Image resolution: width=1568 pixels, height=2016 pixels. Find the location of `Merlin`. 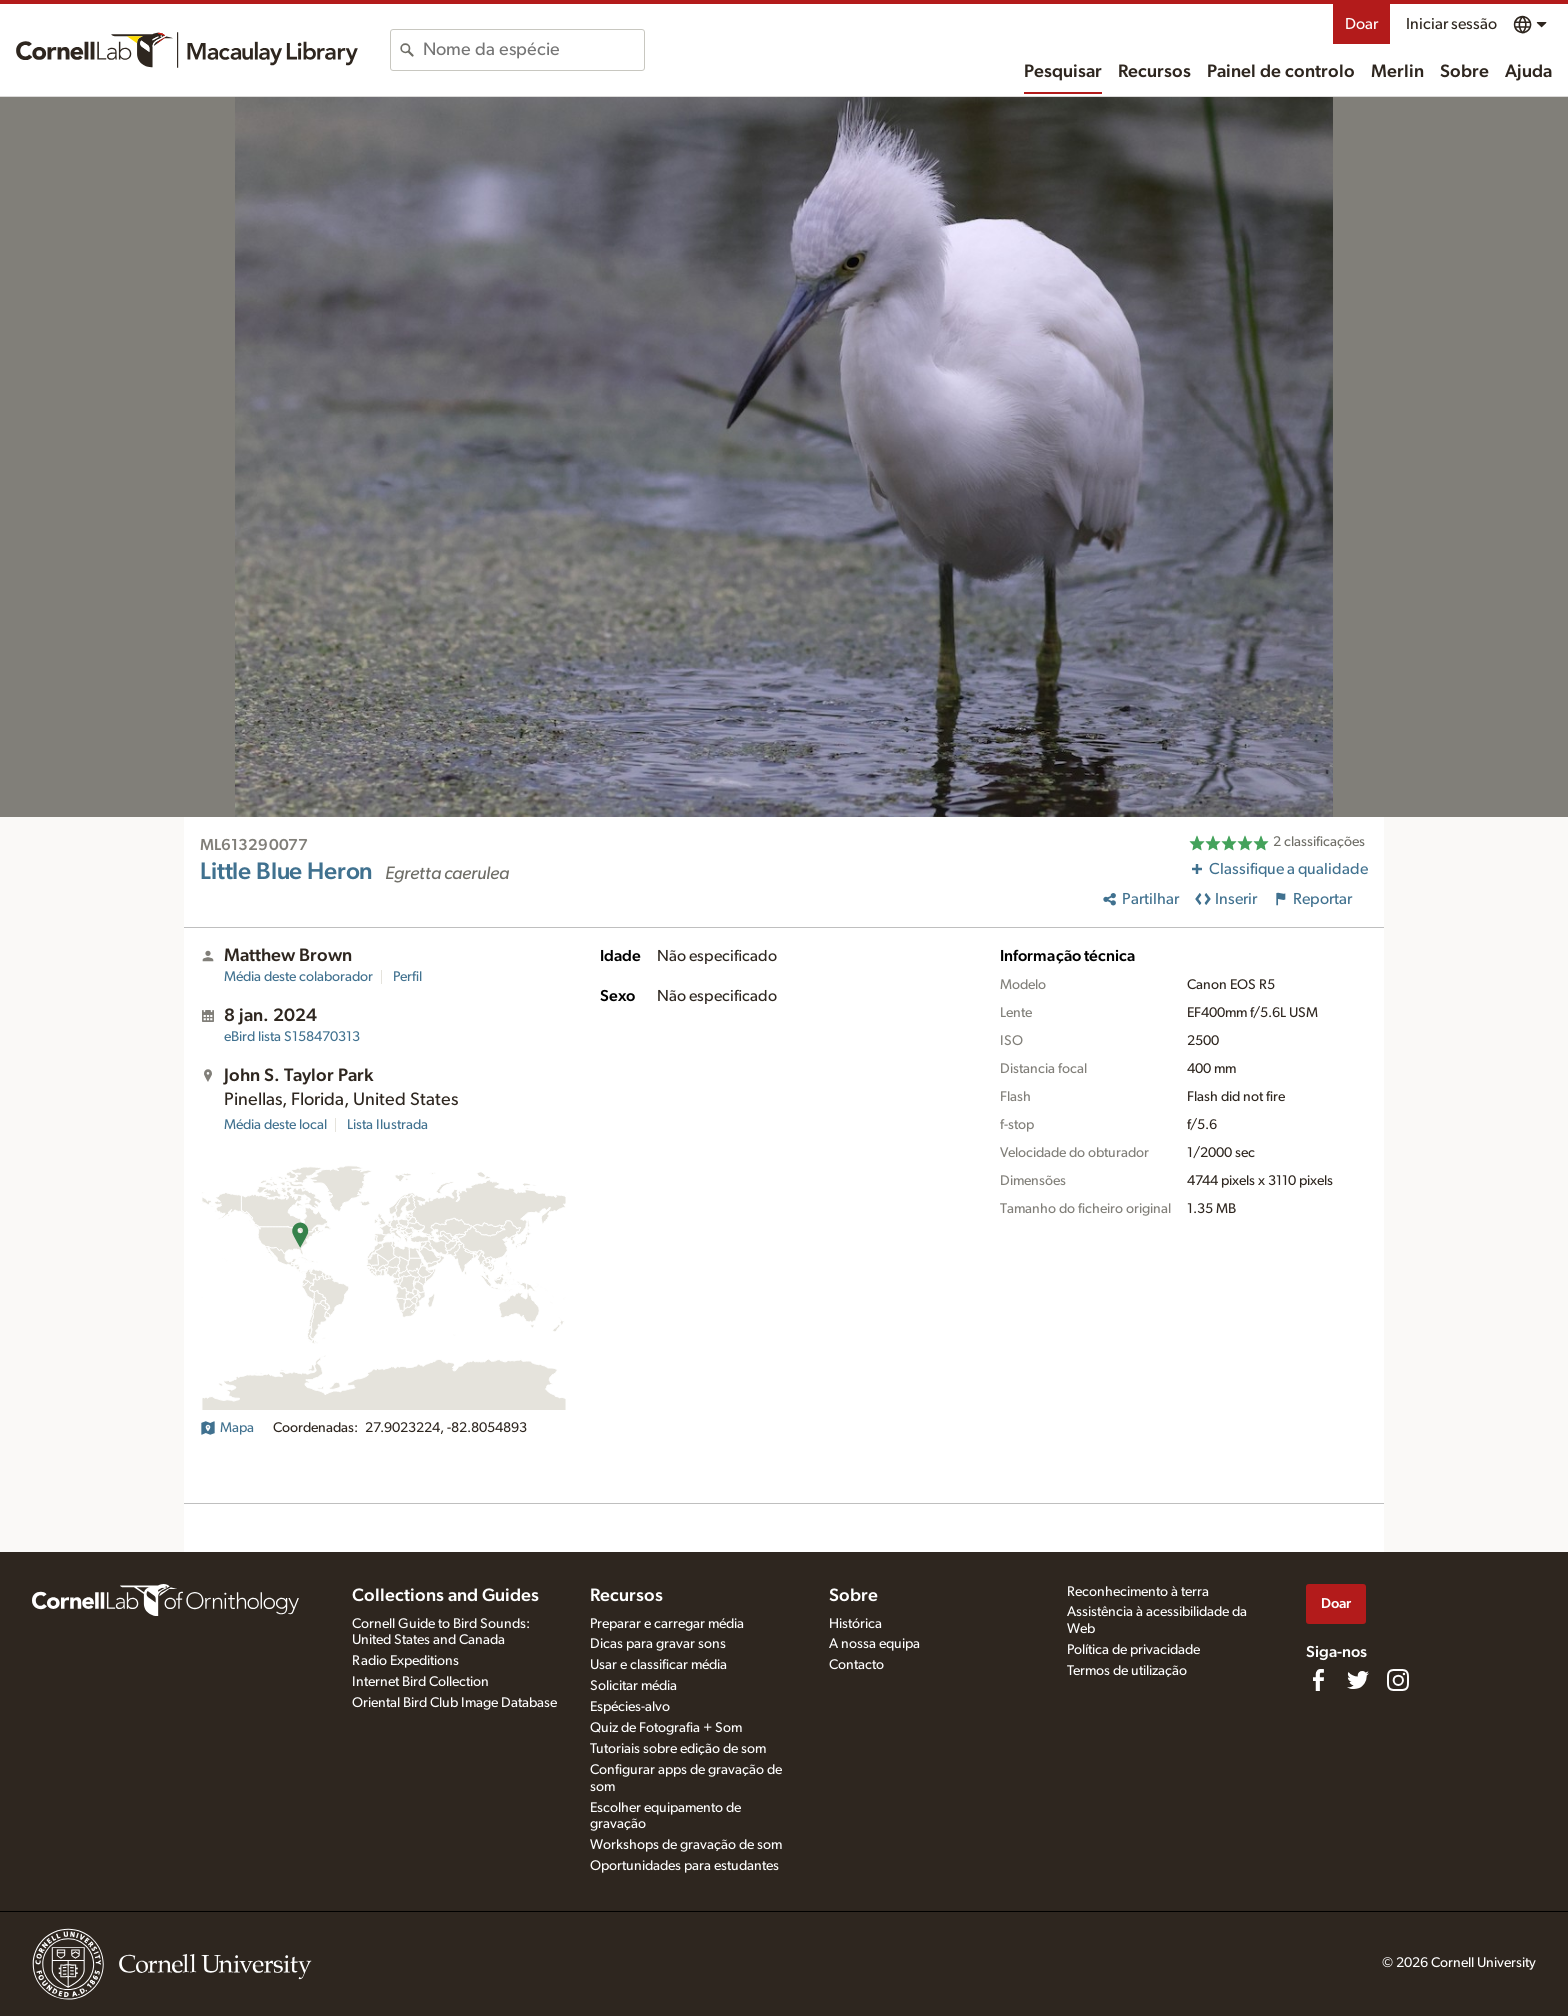

Merlin is located at coordinates (1397, 72).